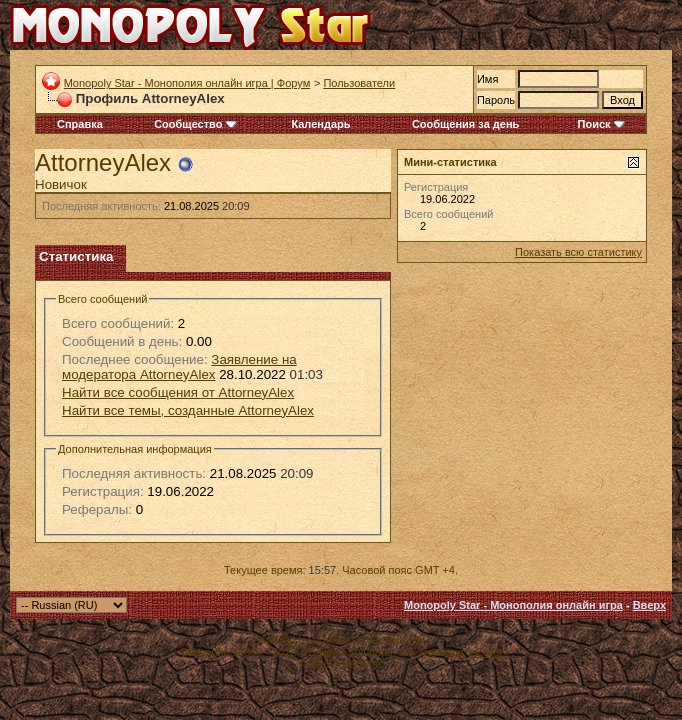 This screenshot has height=720, width=682. What do you see at coordinates (359, 83) in the screenshot?
I see `Пользователи` at bounding box center [359, 83].